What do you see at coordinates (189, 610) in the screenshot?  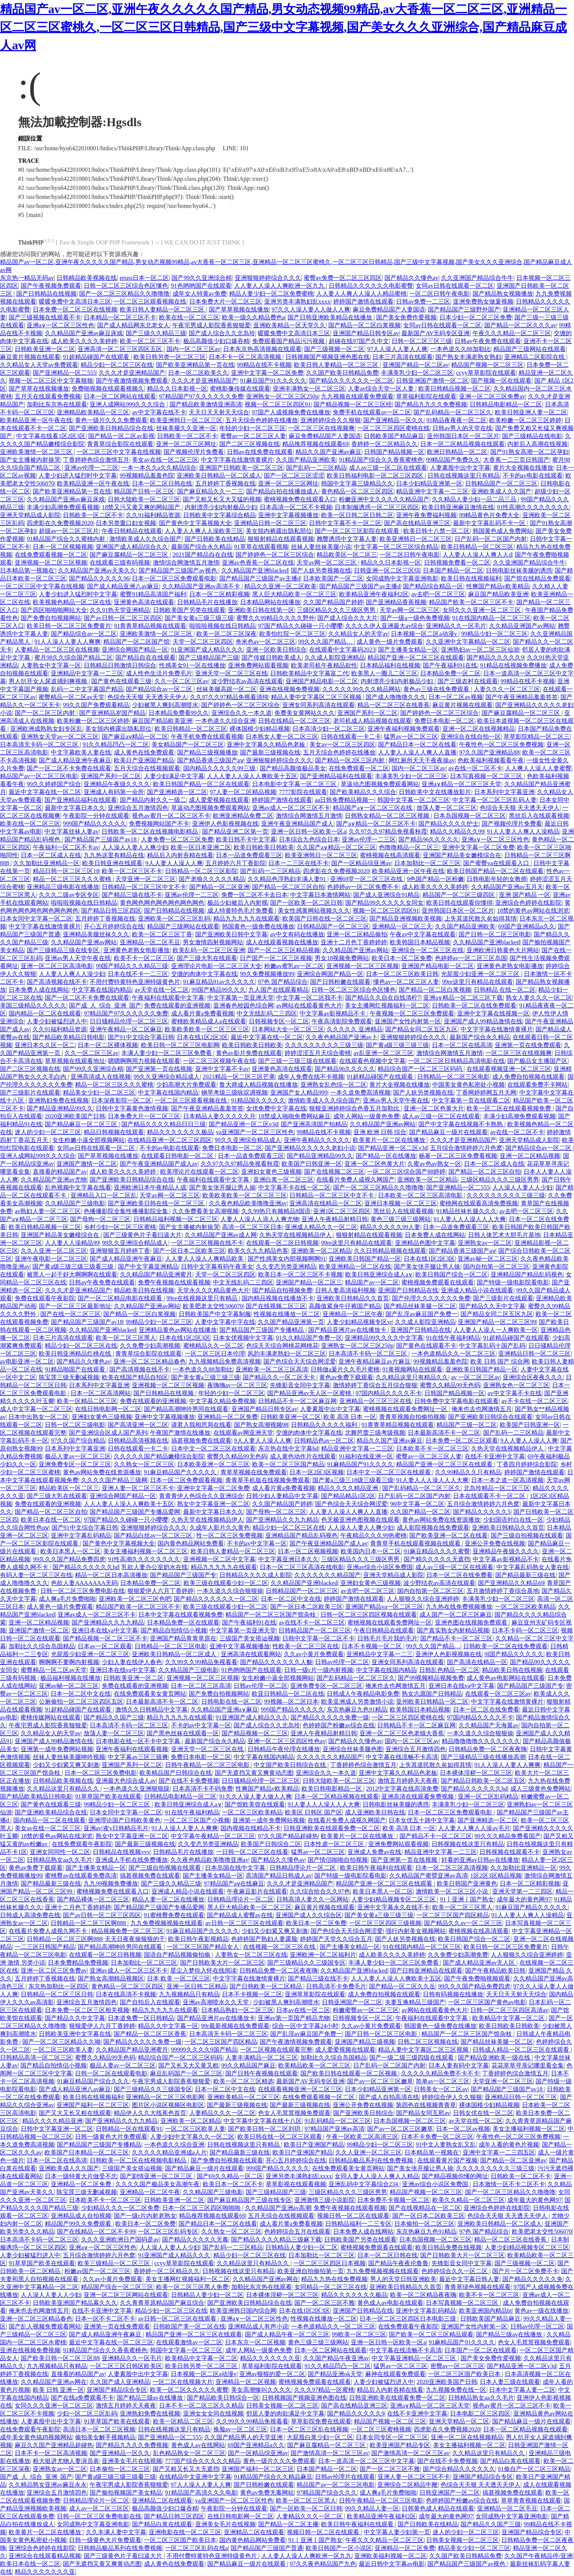 I see `日韩欧美国产另类在线观看` at bounding box center [189, 610].